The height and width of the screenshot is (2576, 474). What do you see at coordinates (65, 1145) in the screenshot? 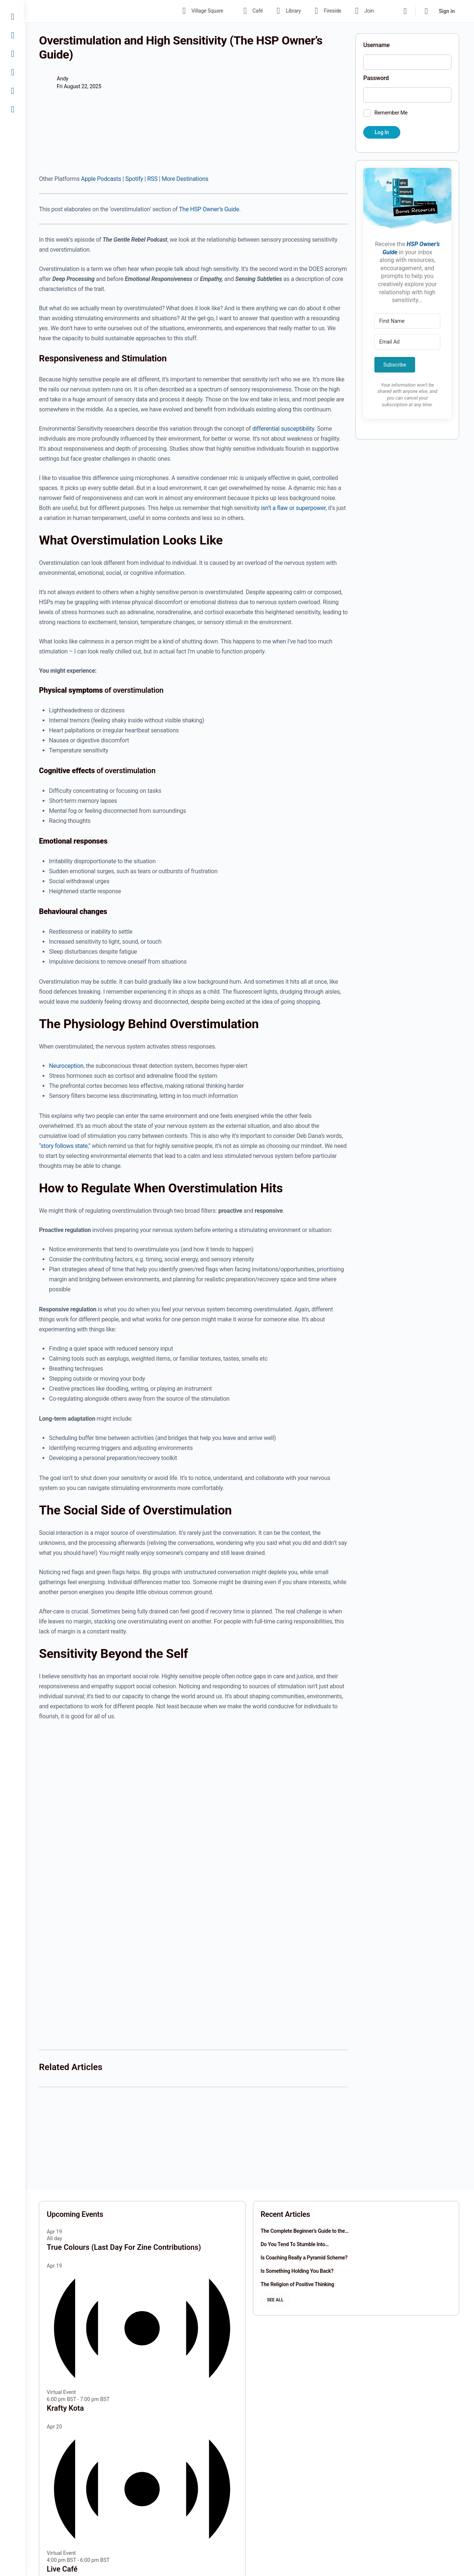
I see `story follows state` at bounding box center [65, 1145].